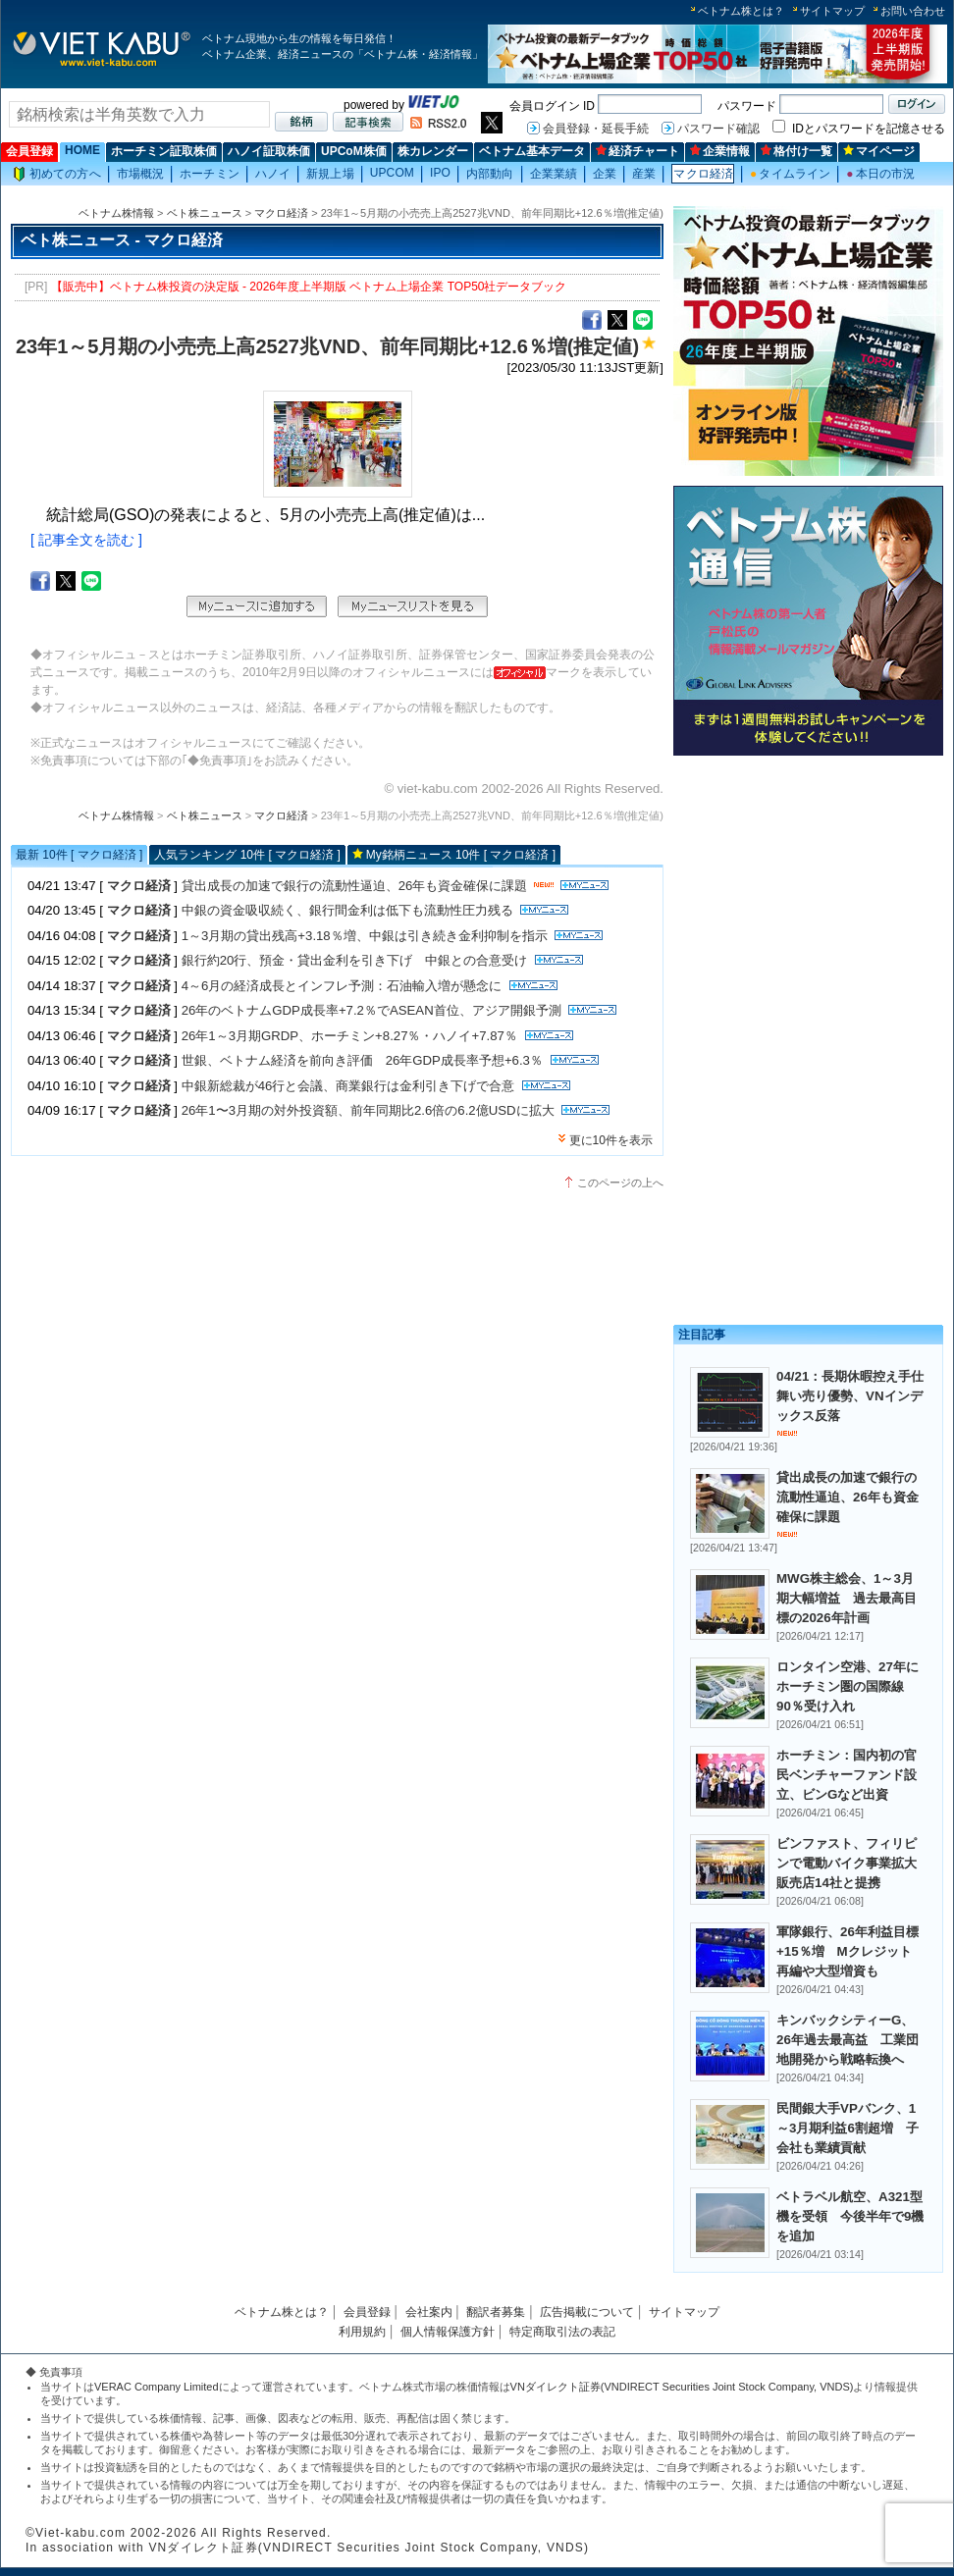 The image size is (954, 2576). I want to click on ホーチミン：国内初の官民ベンチャーファンド設立、ビンGなど出資, so click(846, 1775).